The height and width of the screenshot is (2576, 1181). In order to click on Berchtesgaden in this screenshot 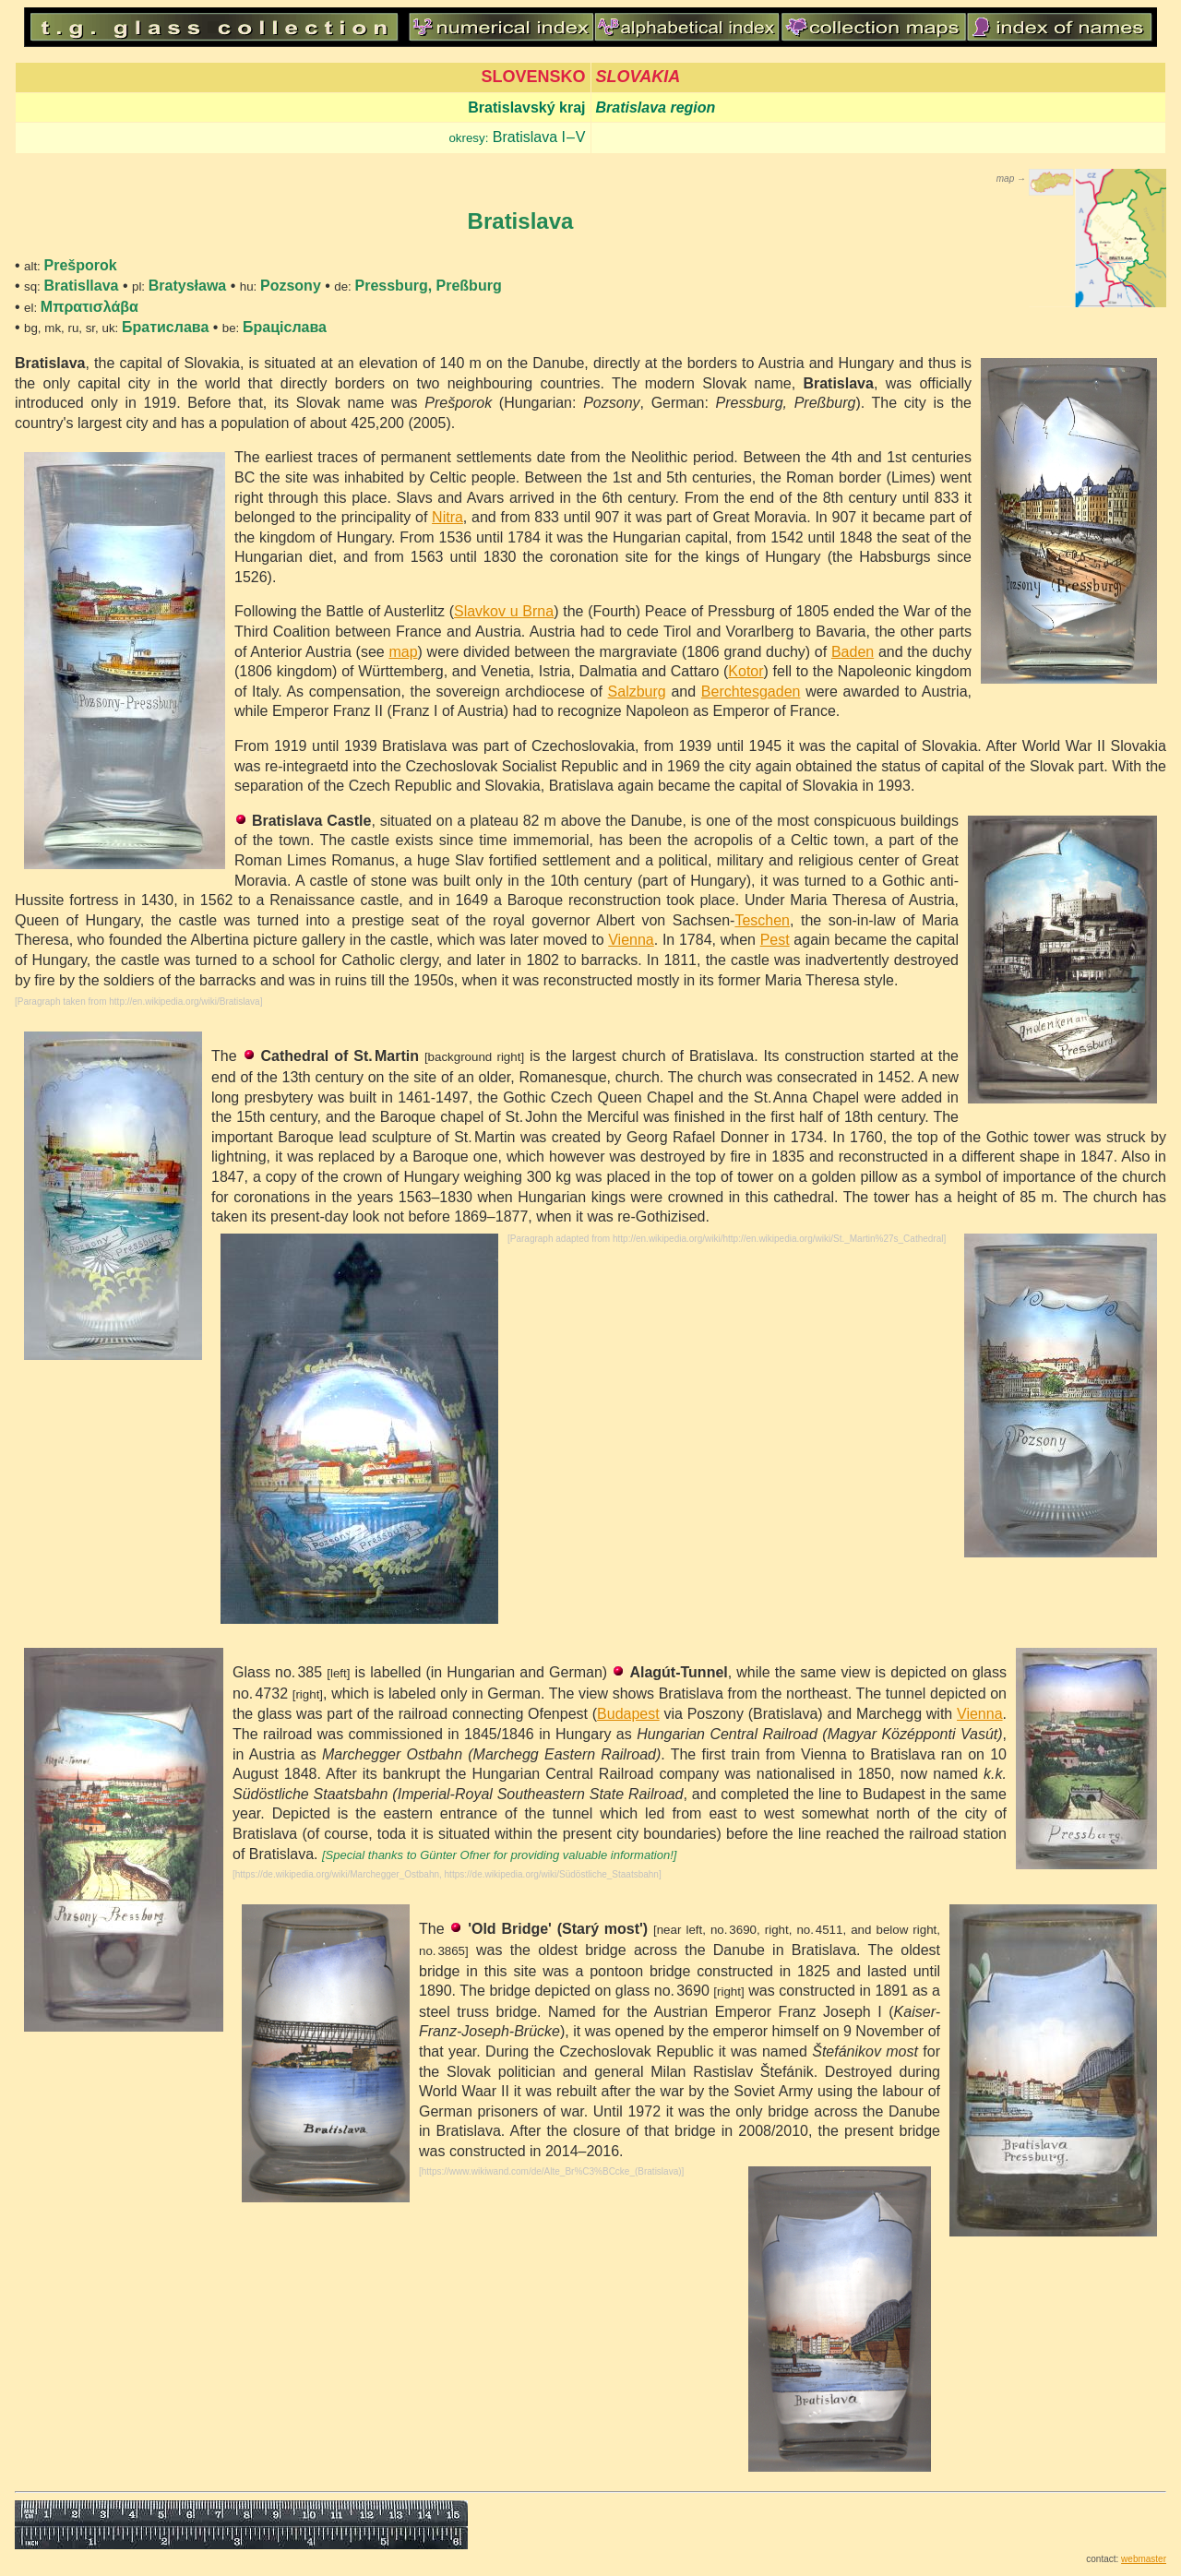, I will do `click(751, 691)`.